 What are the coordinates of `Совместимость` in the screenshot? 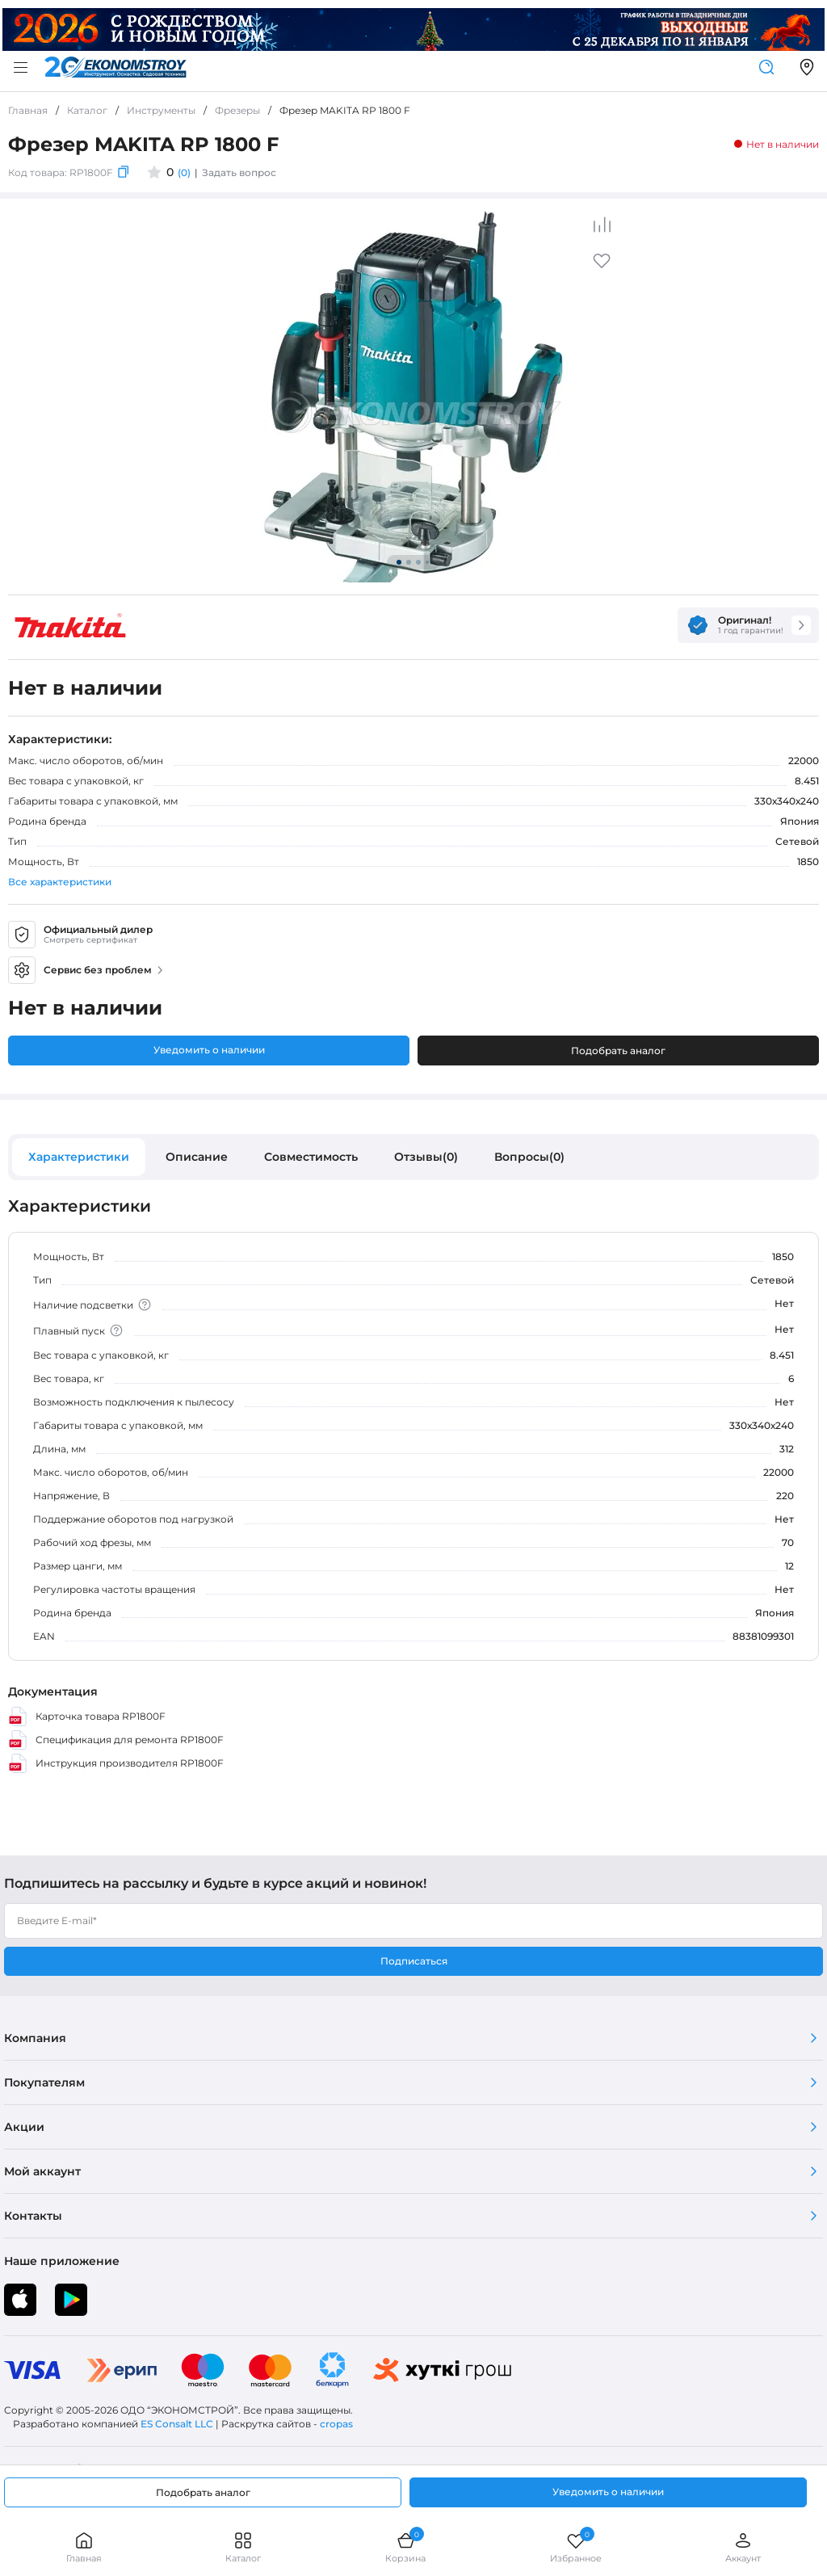 It's located at (311, 1156).